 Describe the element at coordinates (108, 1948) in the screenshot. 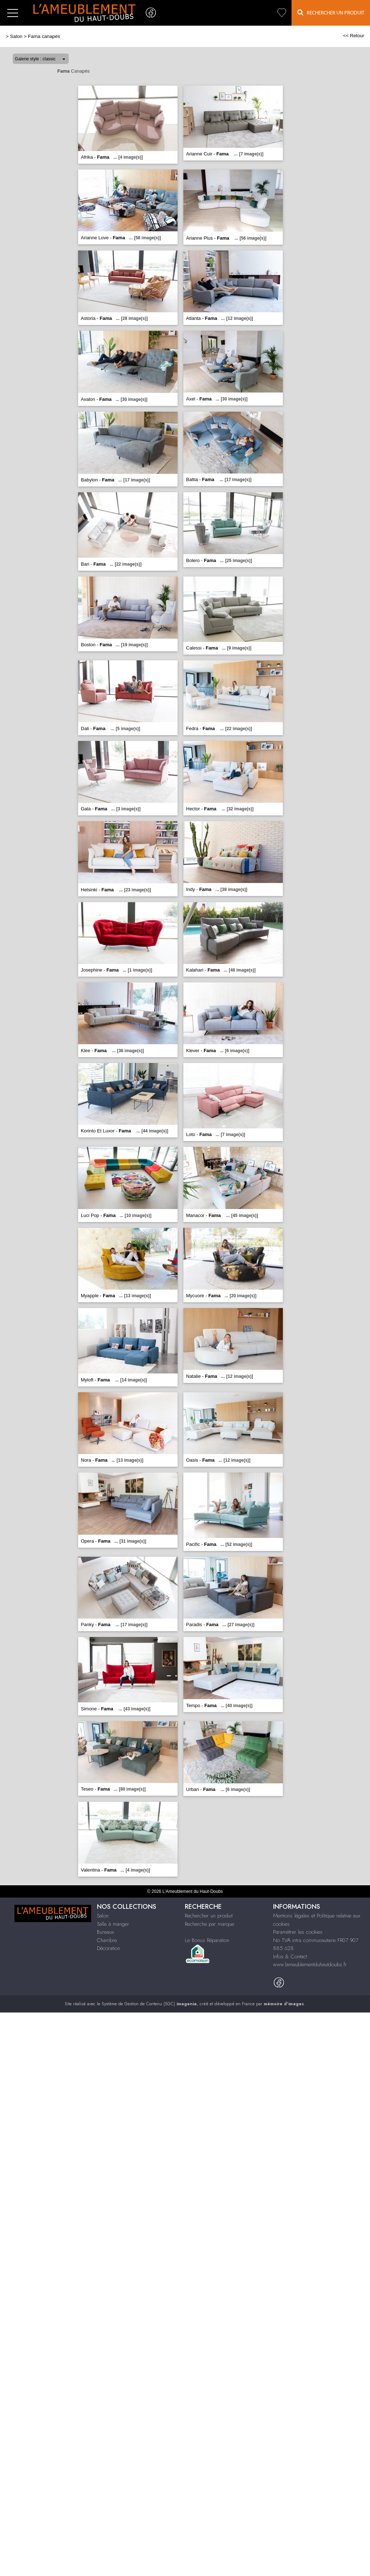

I see `Décoration` at that location.